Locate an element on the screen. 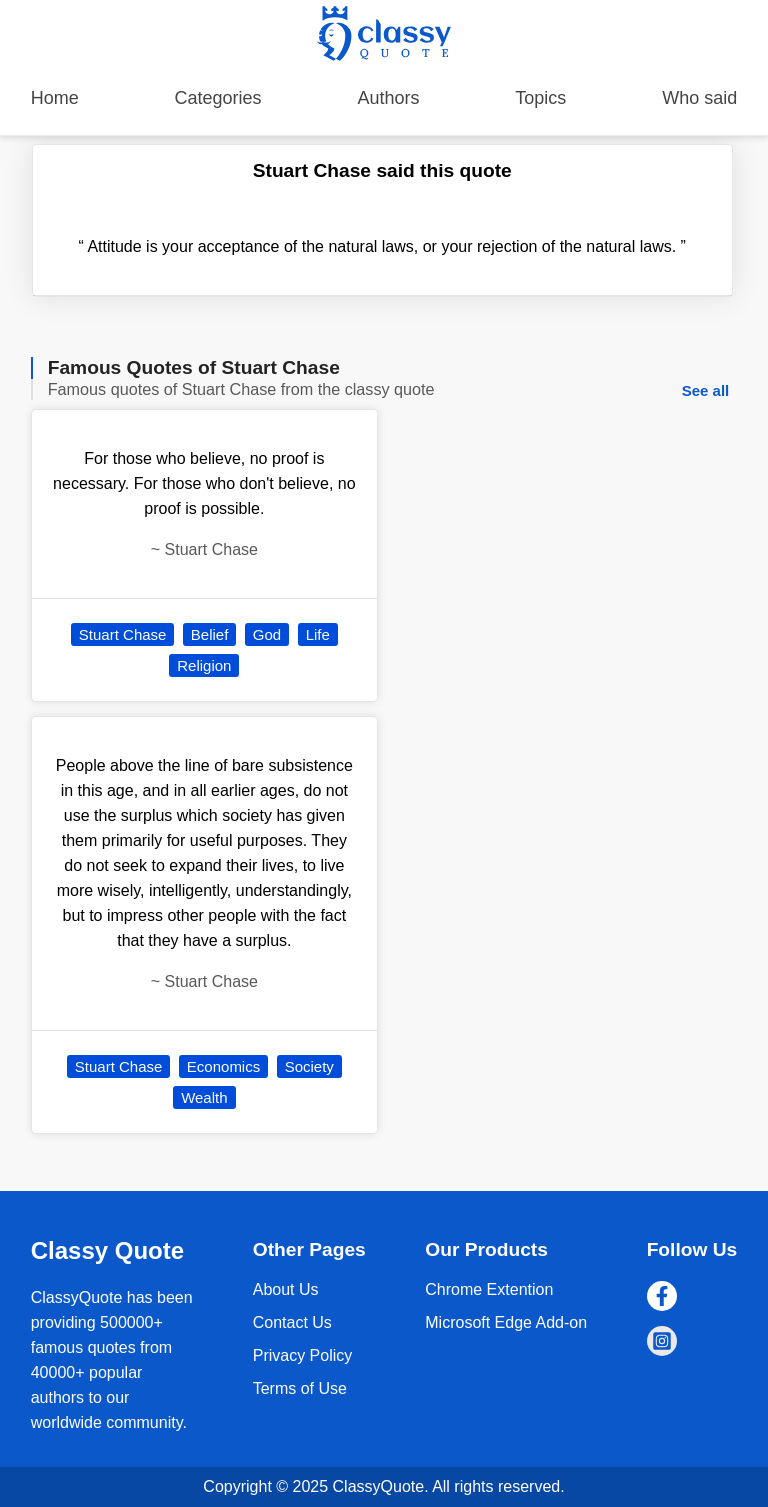 The height and width of the screenshot is (1507, 768). See all is located at coordinates (706, 390).